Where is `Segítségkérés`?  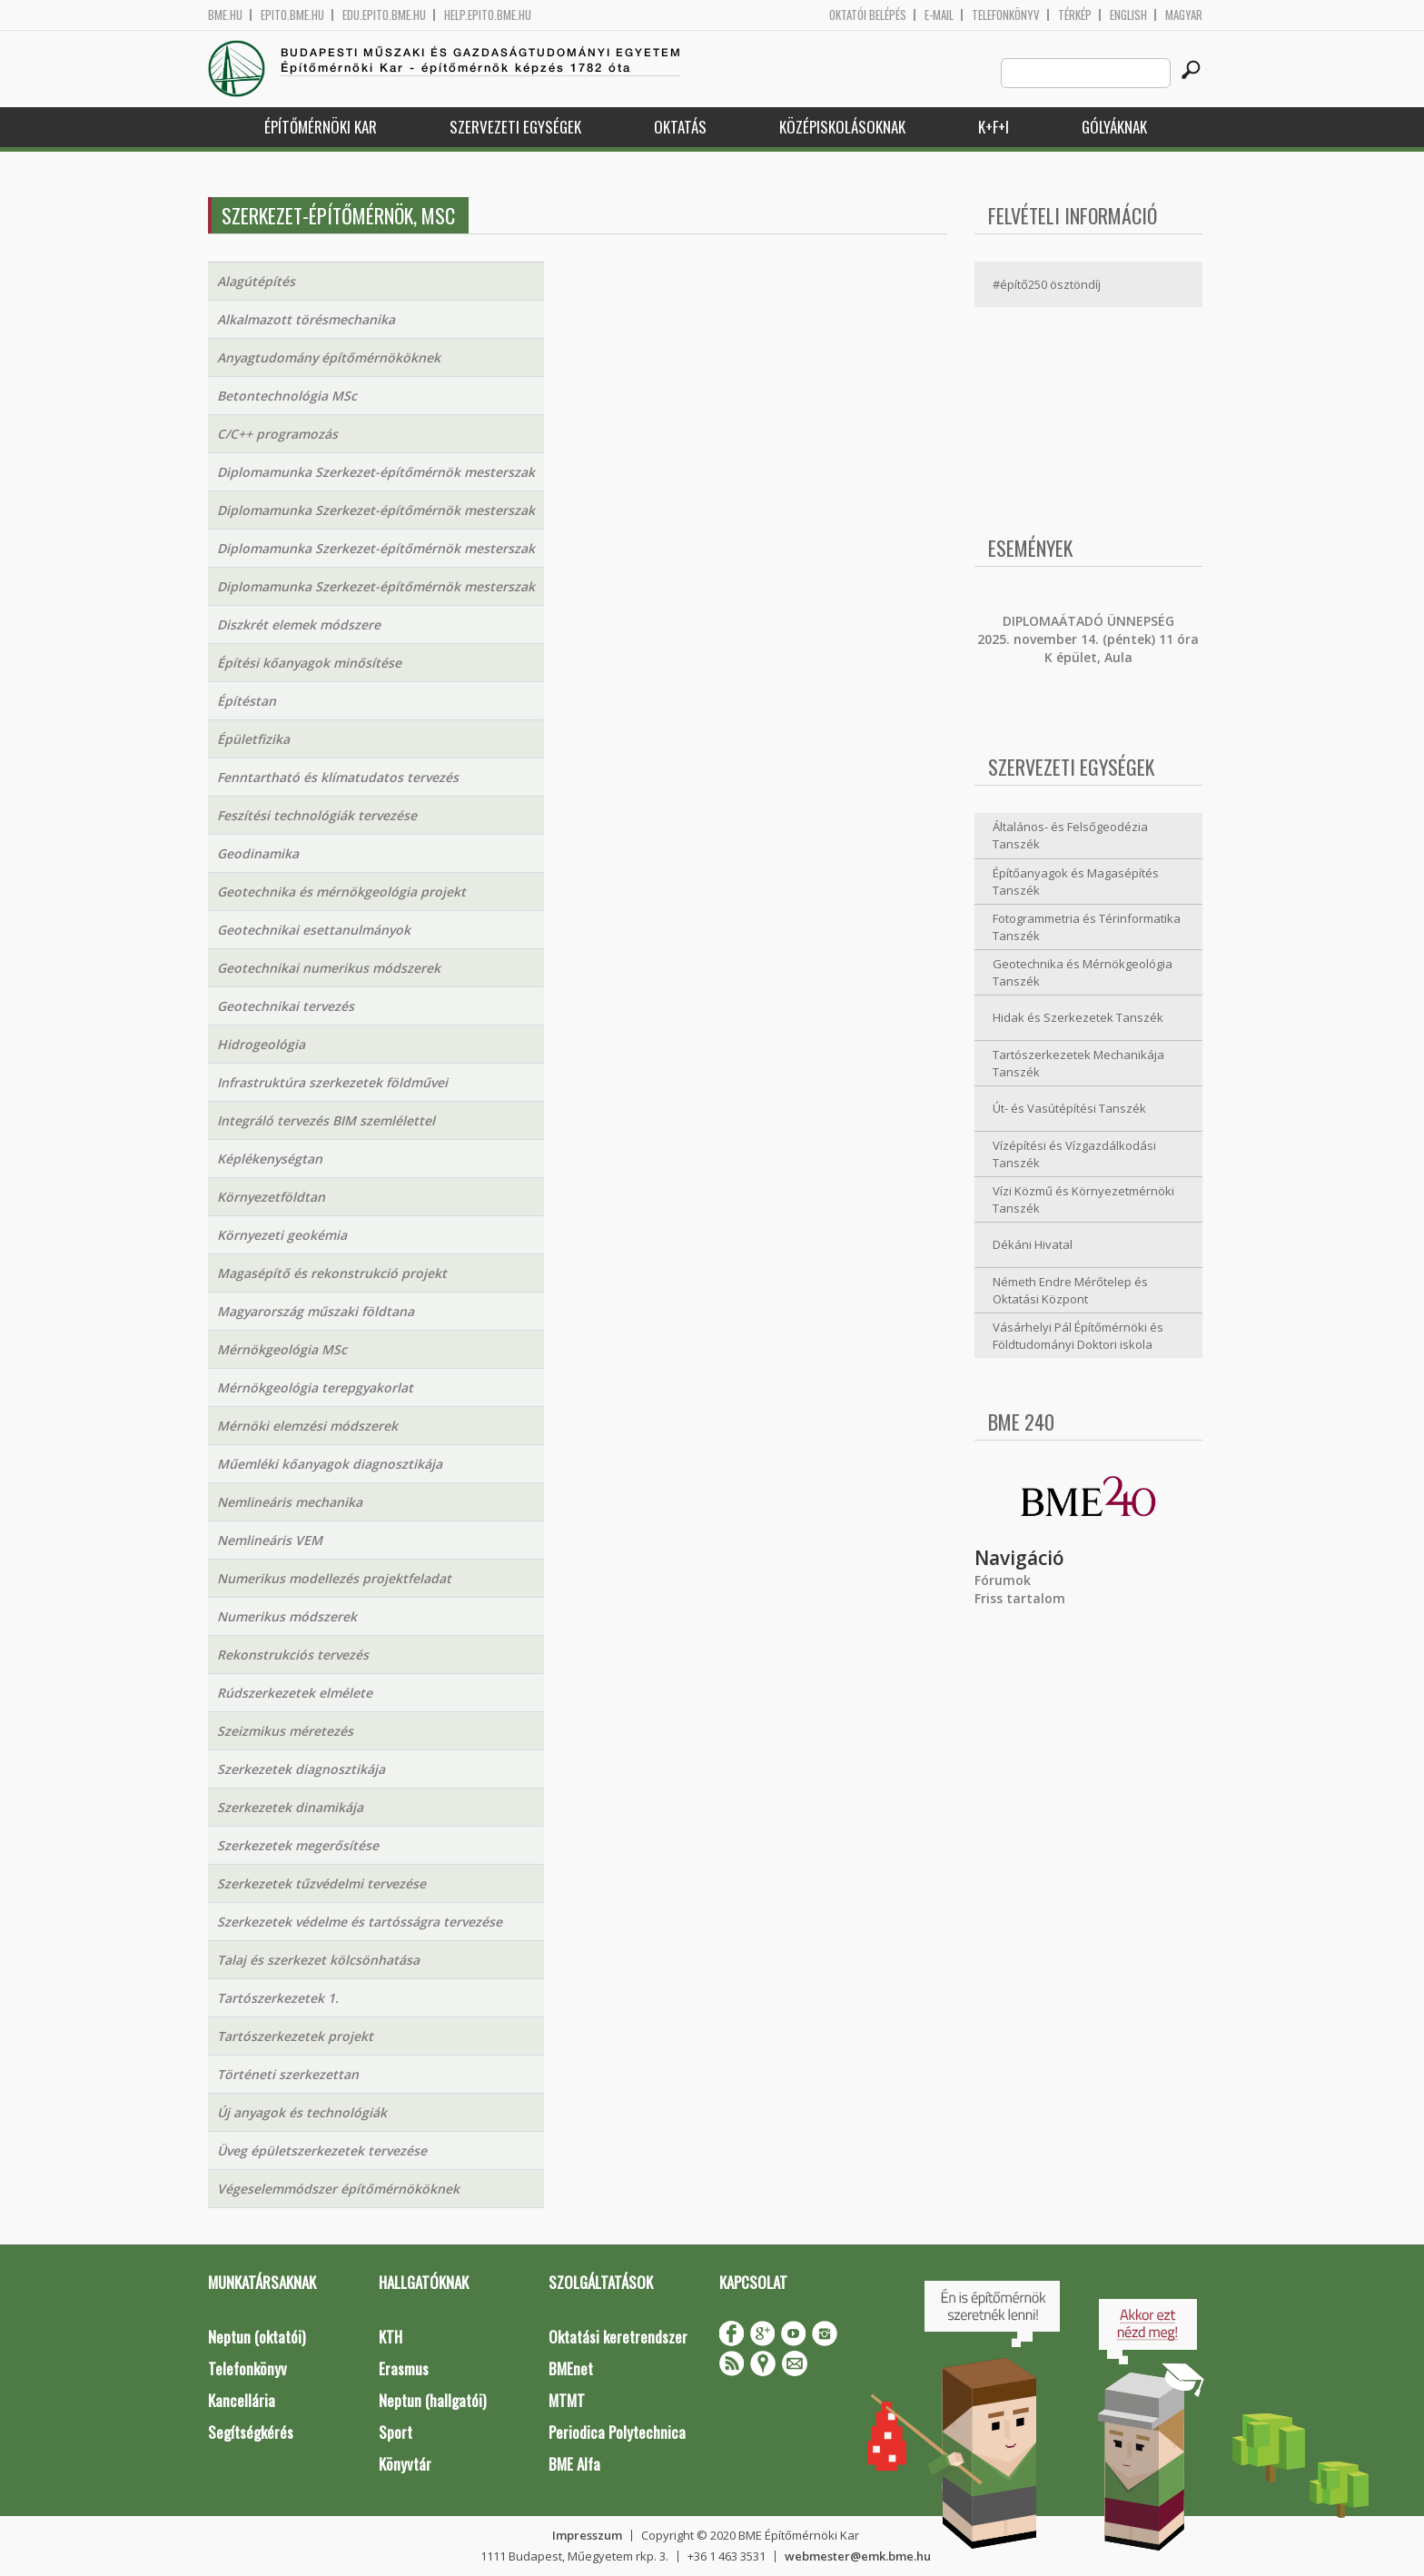 Segítségkérés is located at coordinates (250, 2432).